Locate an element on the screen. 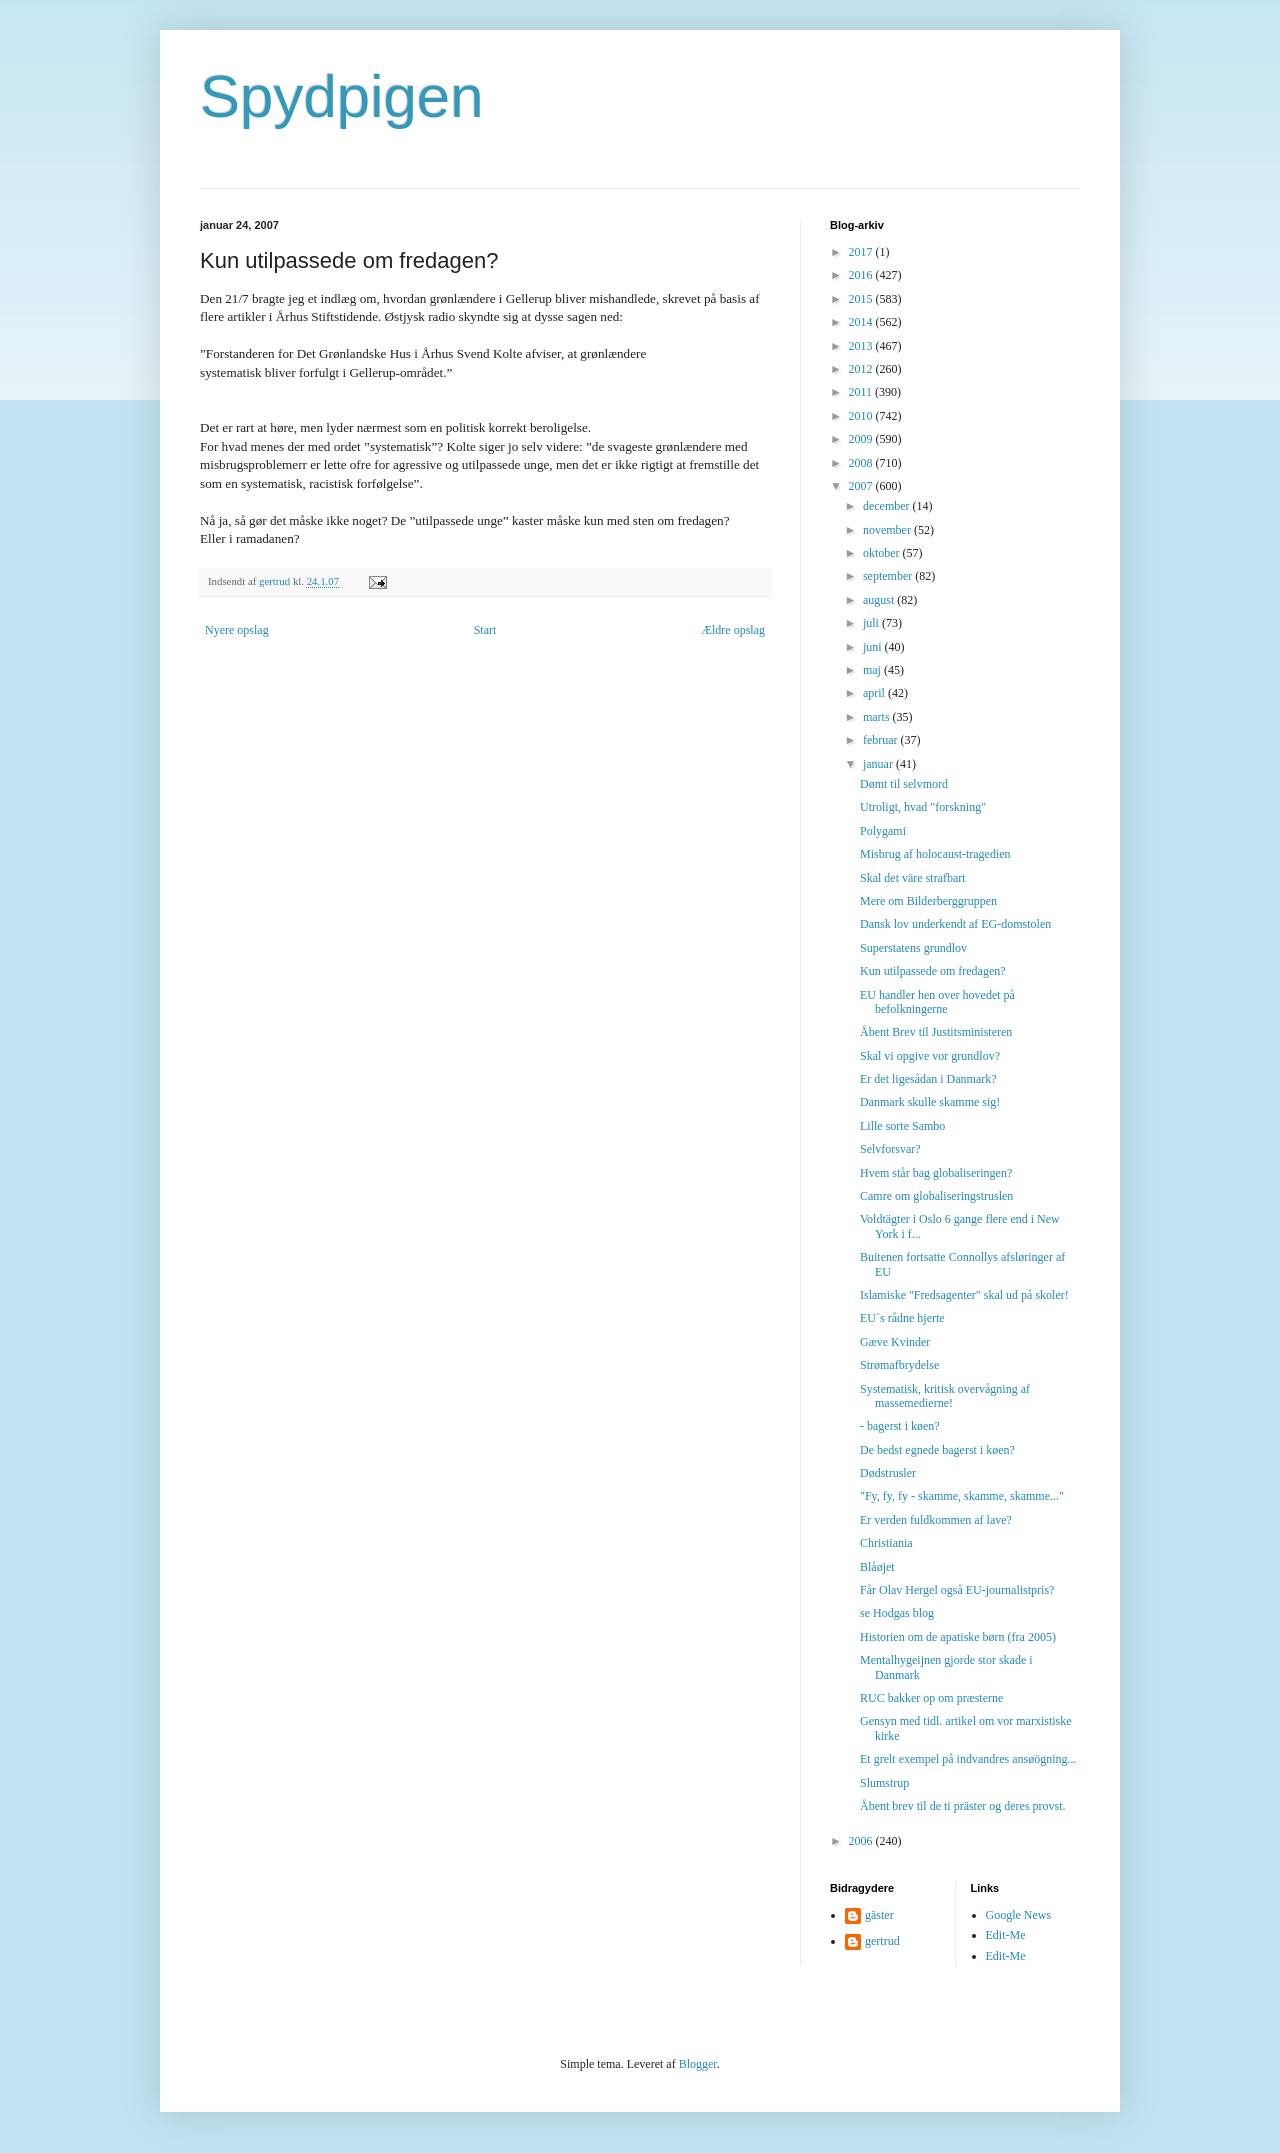 The height and width of the screenshot is (2153, 1280). Strømafbrydelse is located at coordinates (899, 1365).